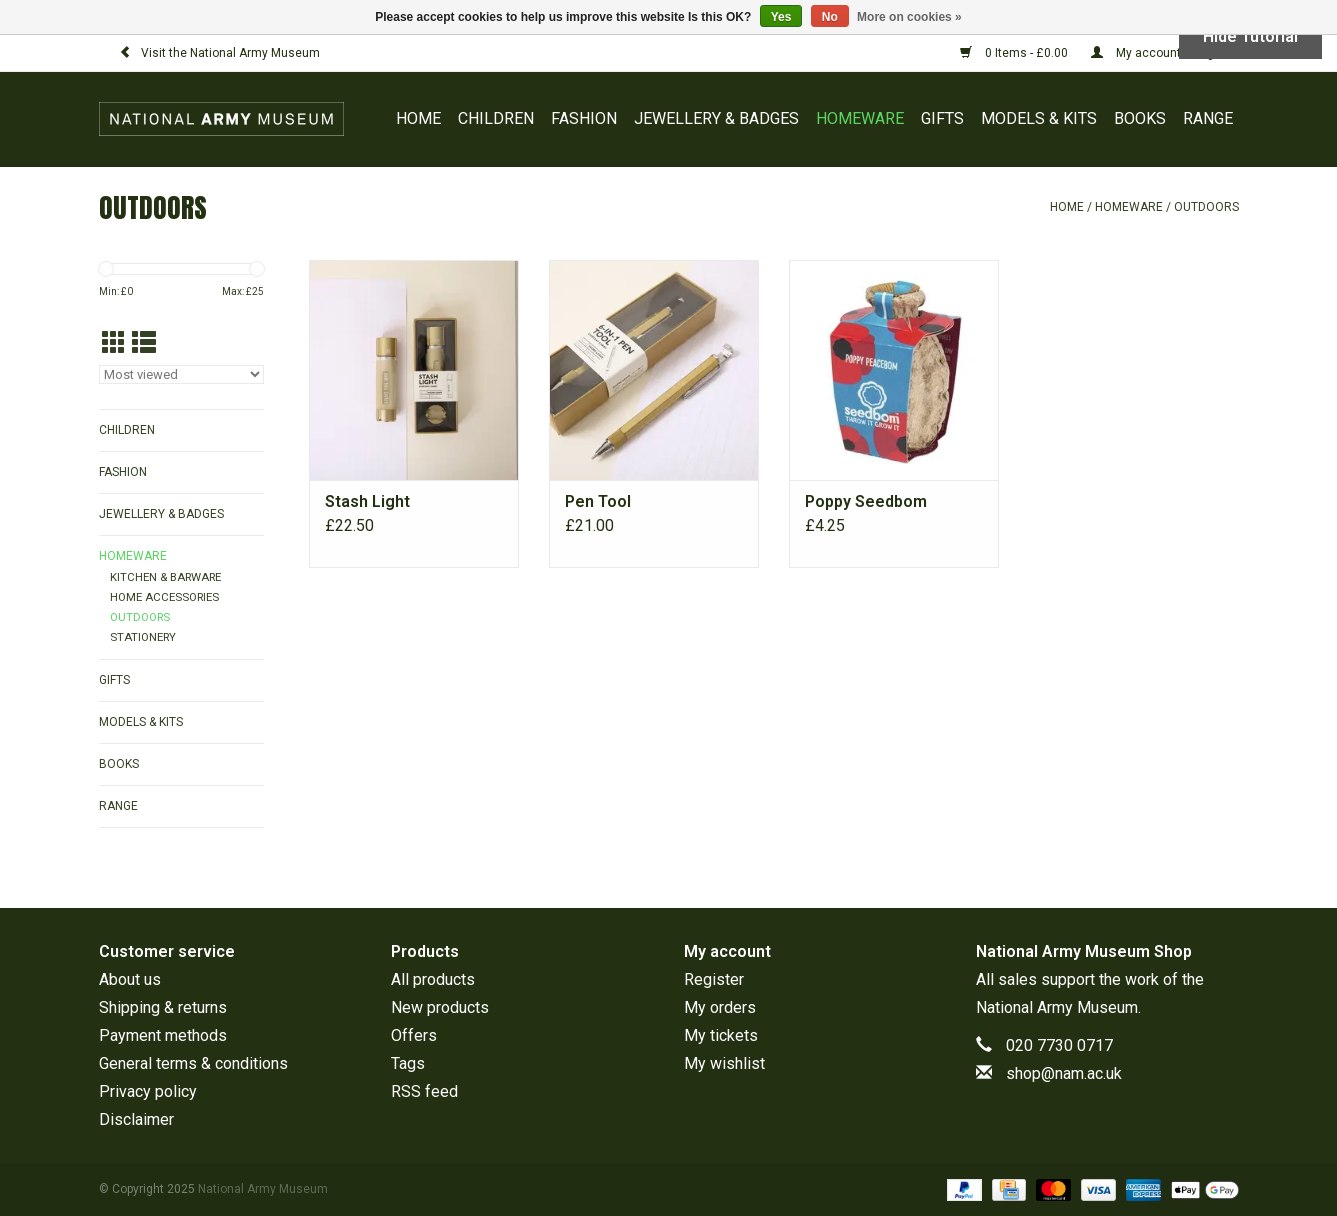 Image resolution: width=1337 pixels, height=1216 pixels. What do you see at coordinates (219, 53) in the screenshot?
I see `Visit the National Army Museum` at bounding box center [219, 53].